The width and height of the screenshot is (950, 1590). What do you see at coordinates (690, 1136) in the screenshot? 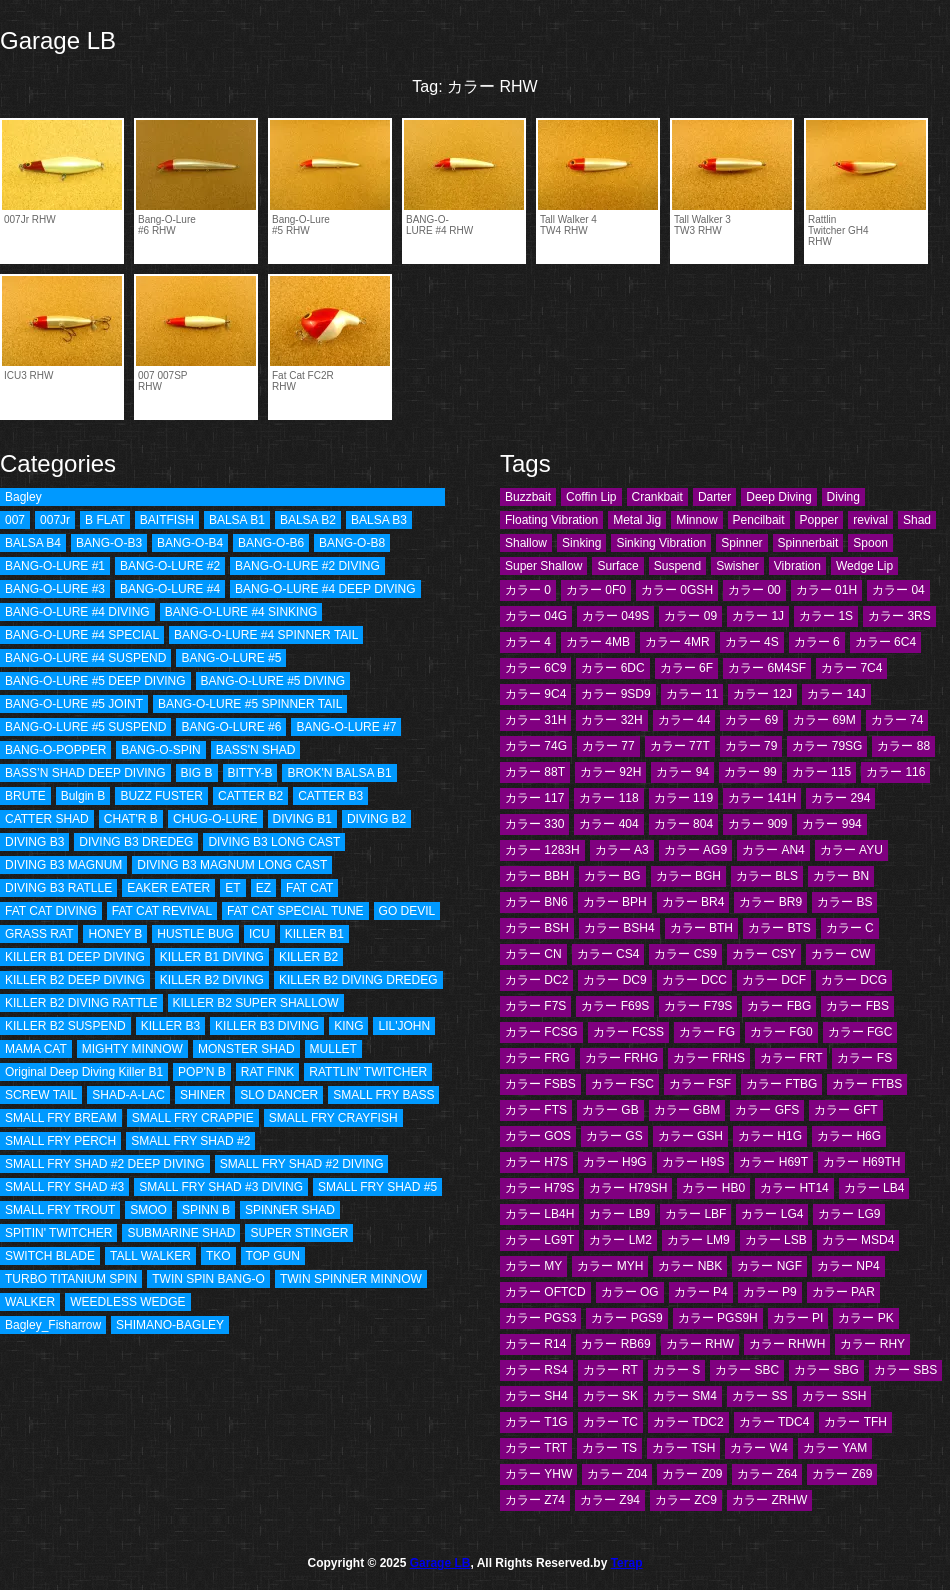
I see `カラー GSH` at bounding box center [690, 1136].